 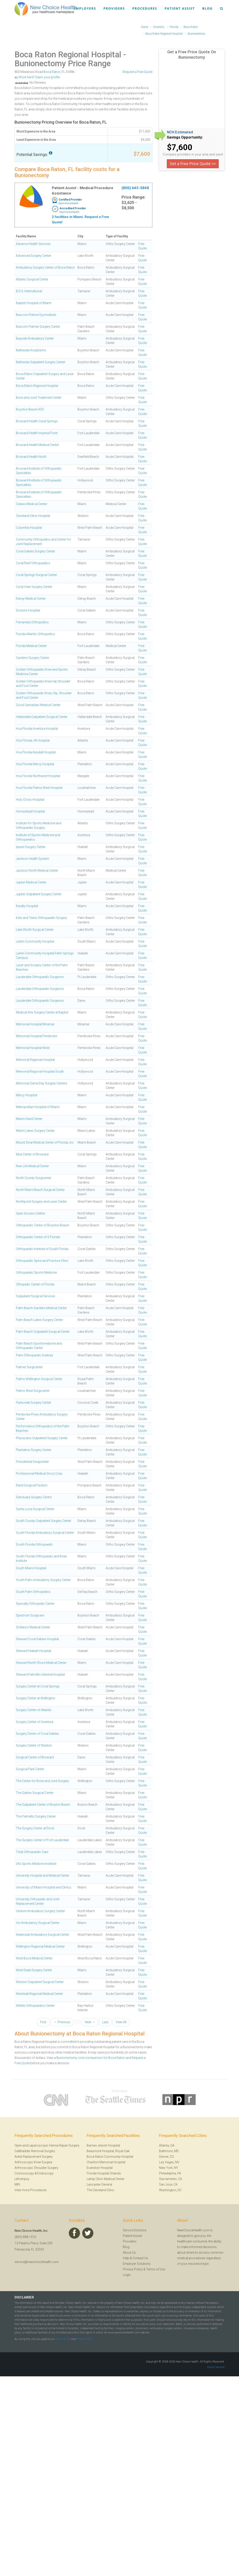 What do you see at coordinates (137, 72) in the screenshot?
I see `Request a Free Quote` at bounding box center [137, 72].